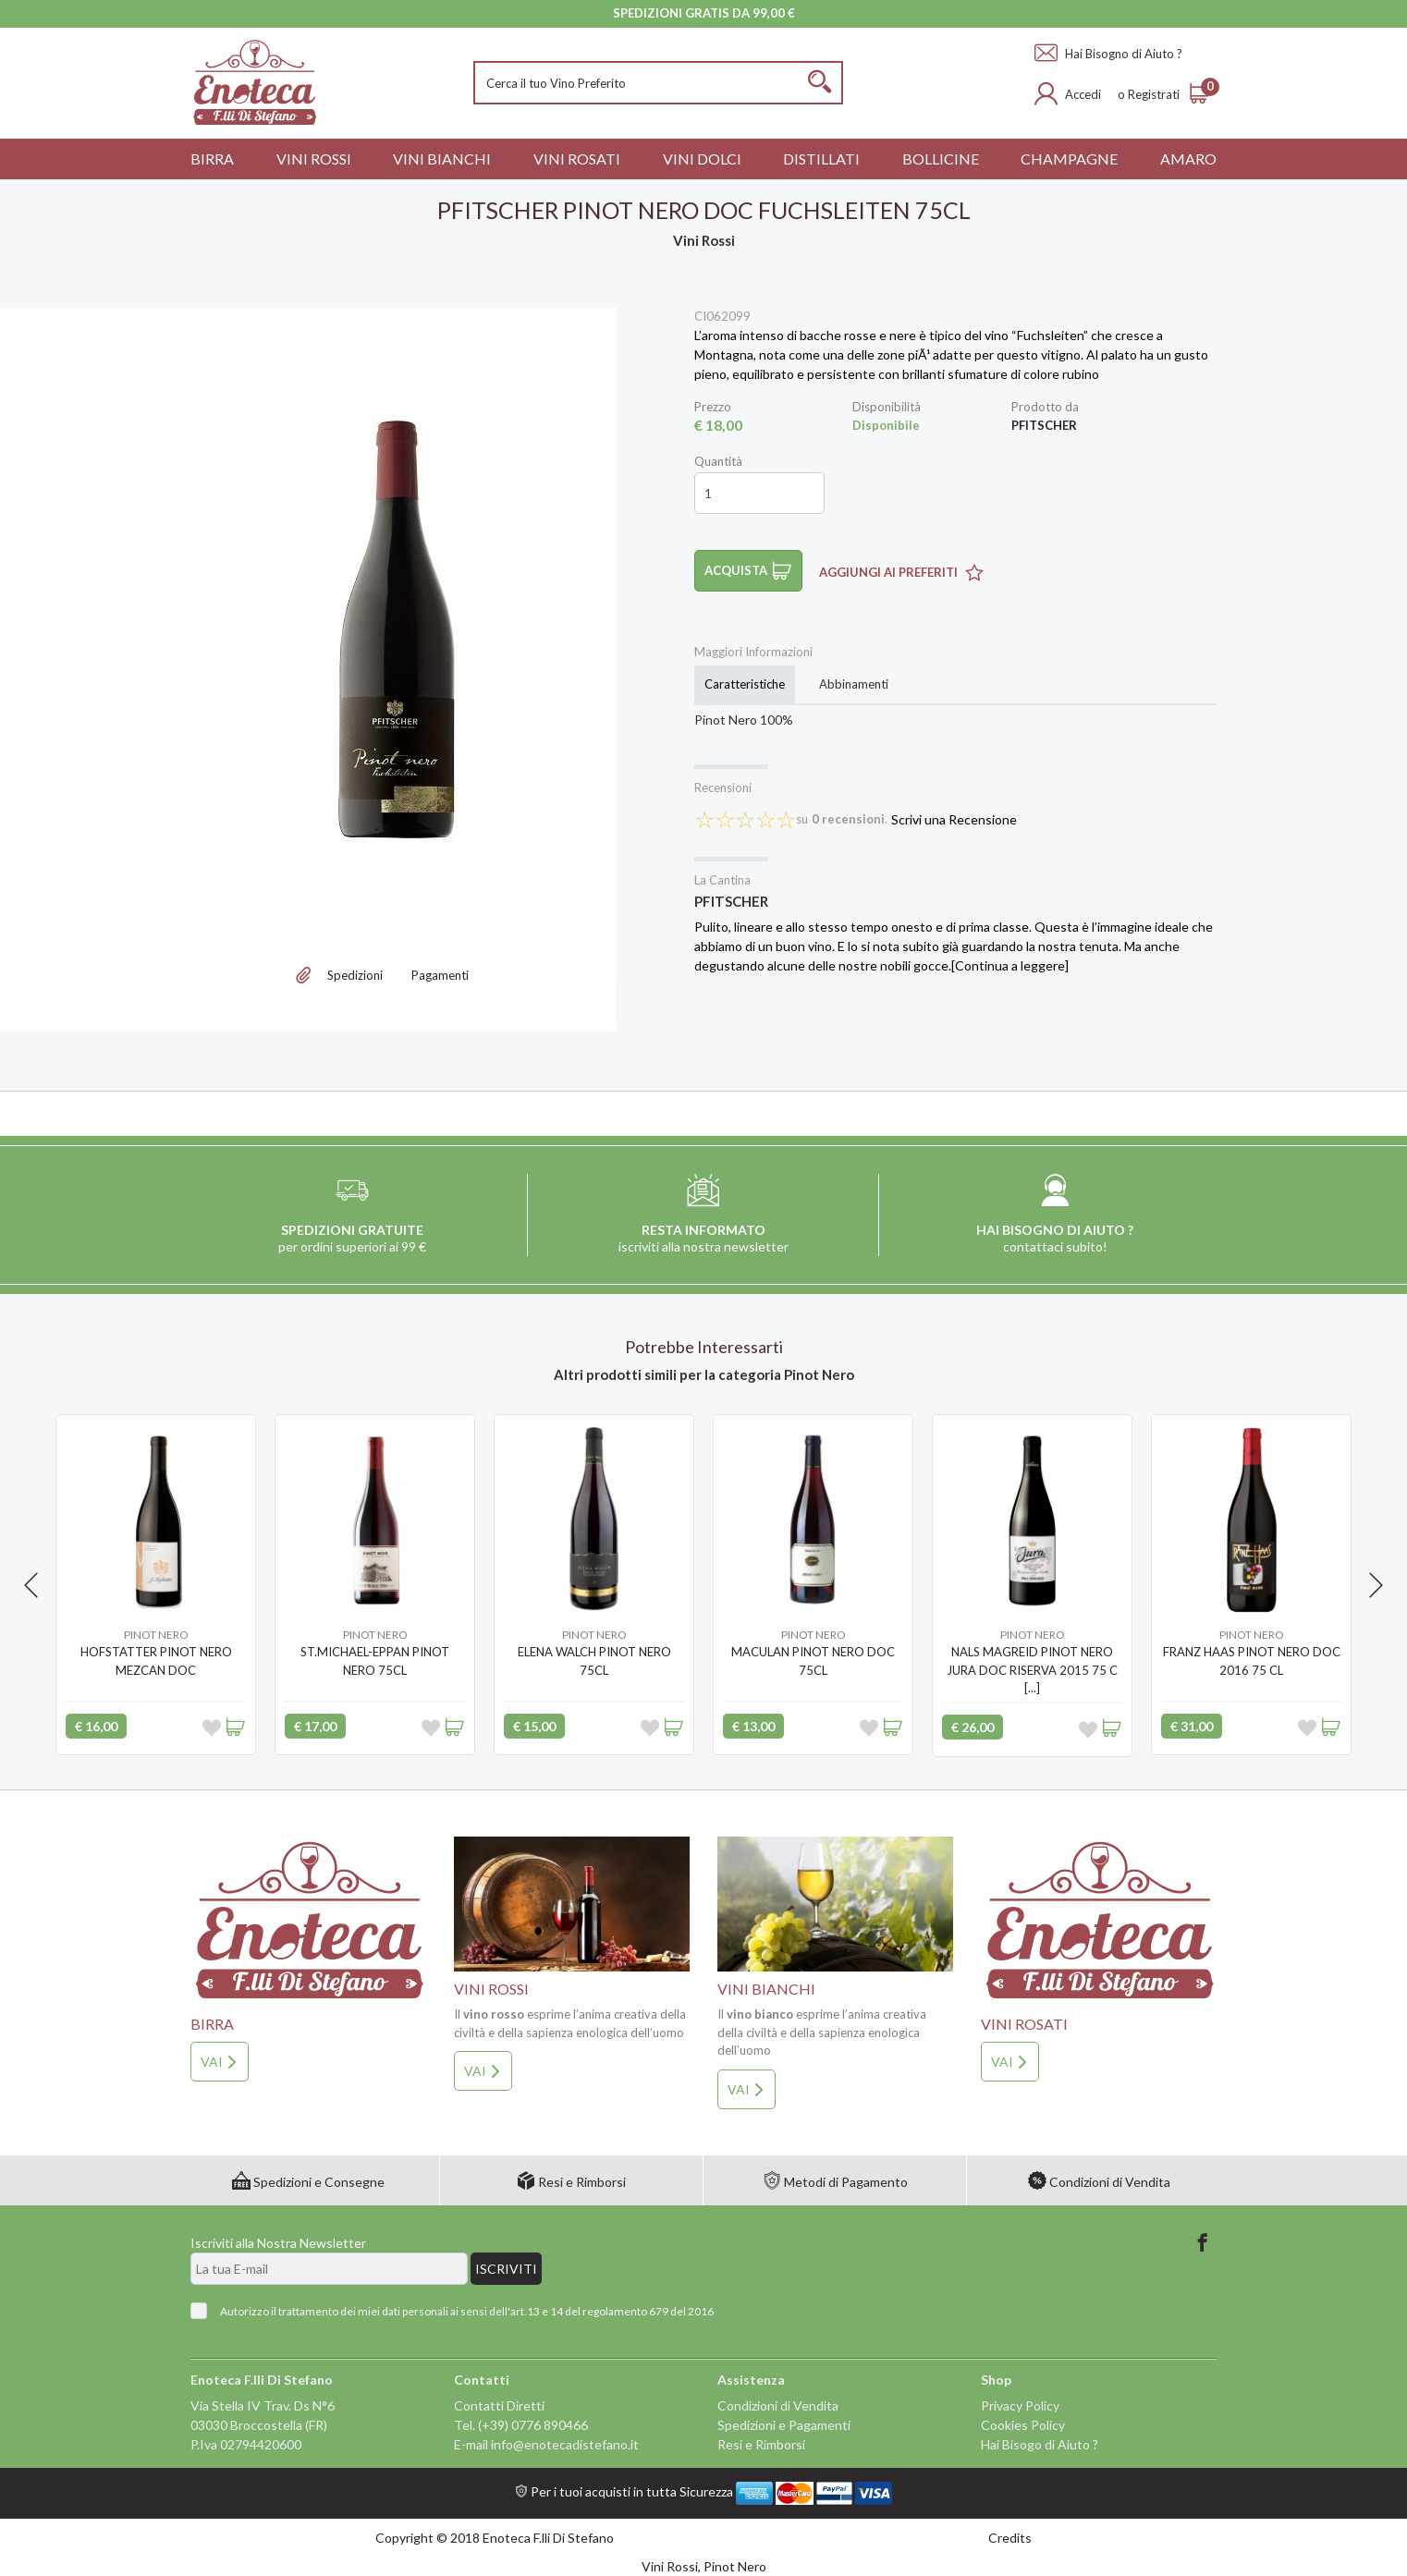 Image resolution: width=1407 pixels, height=2576 pixels. What do you see at coordinates (731, 901) in the screenshot?
I see `PFITSCHER` at bounding box center [731, 901].